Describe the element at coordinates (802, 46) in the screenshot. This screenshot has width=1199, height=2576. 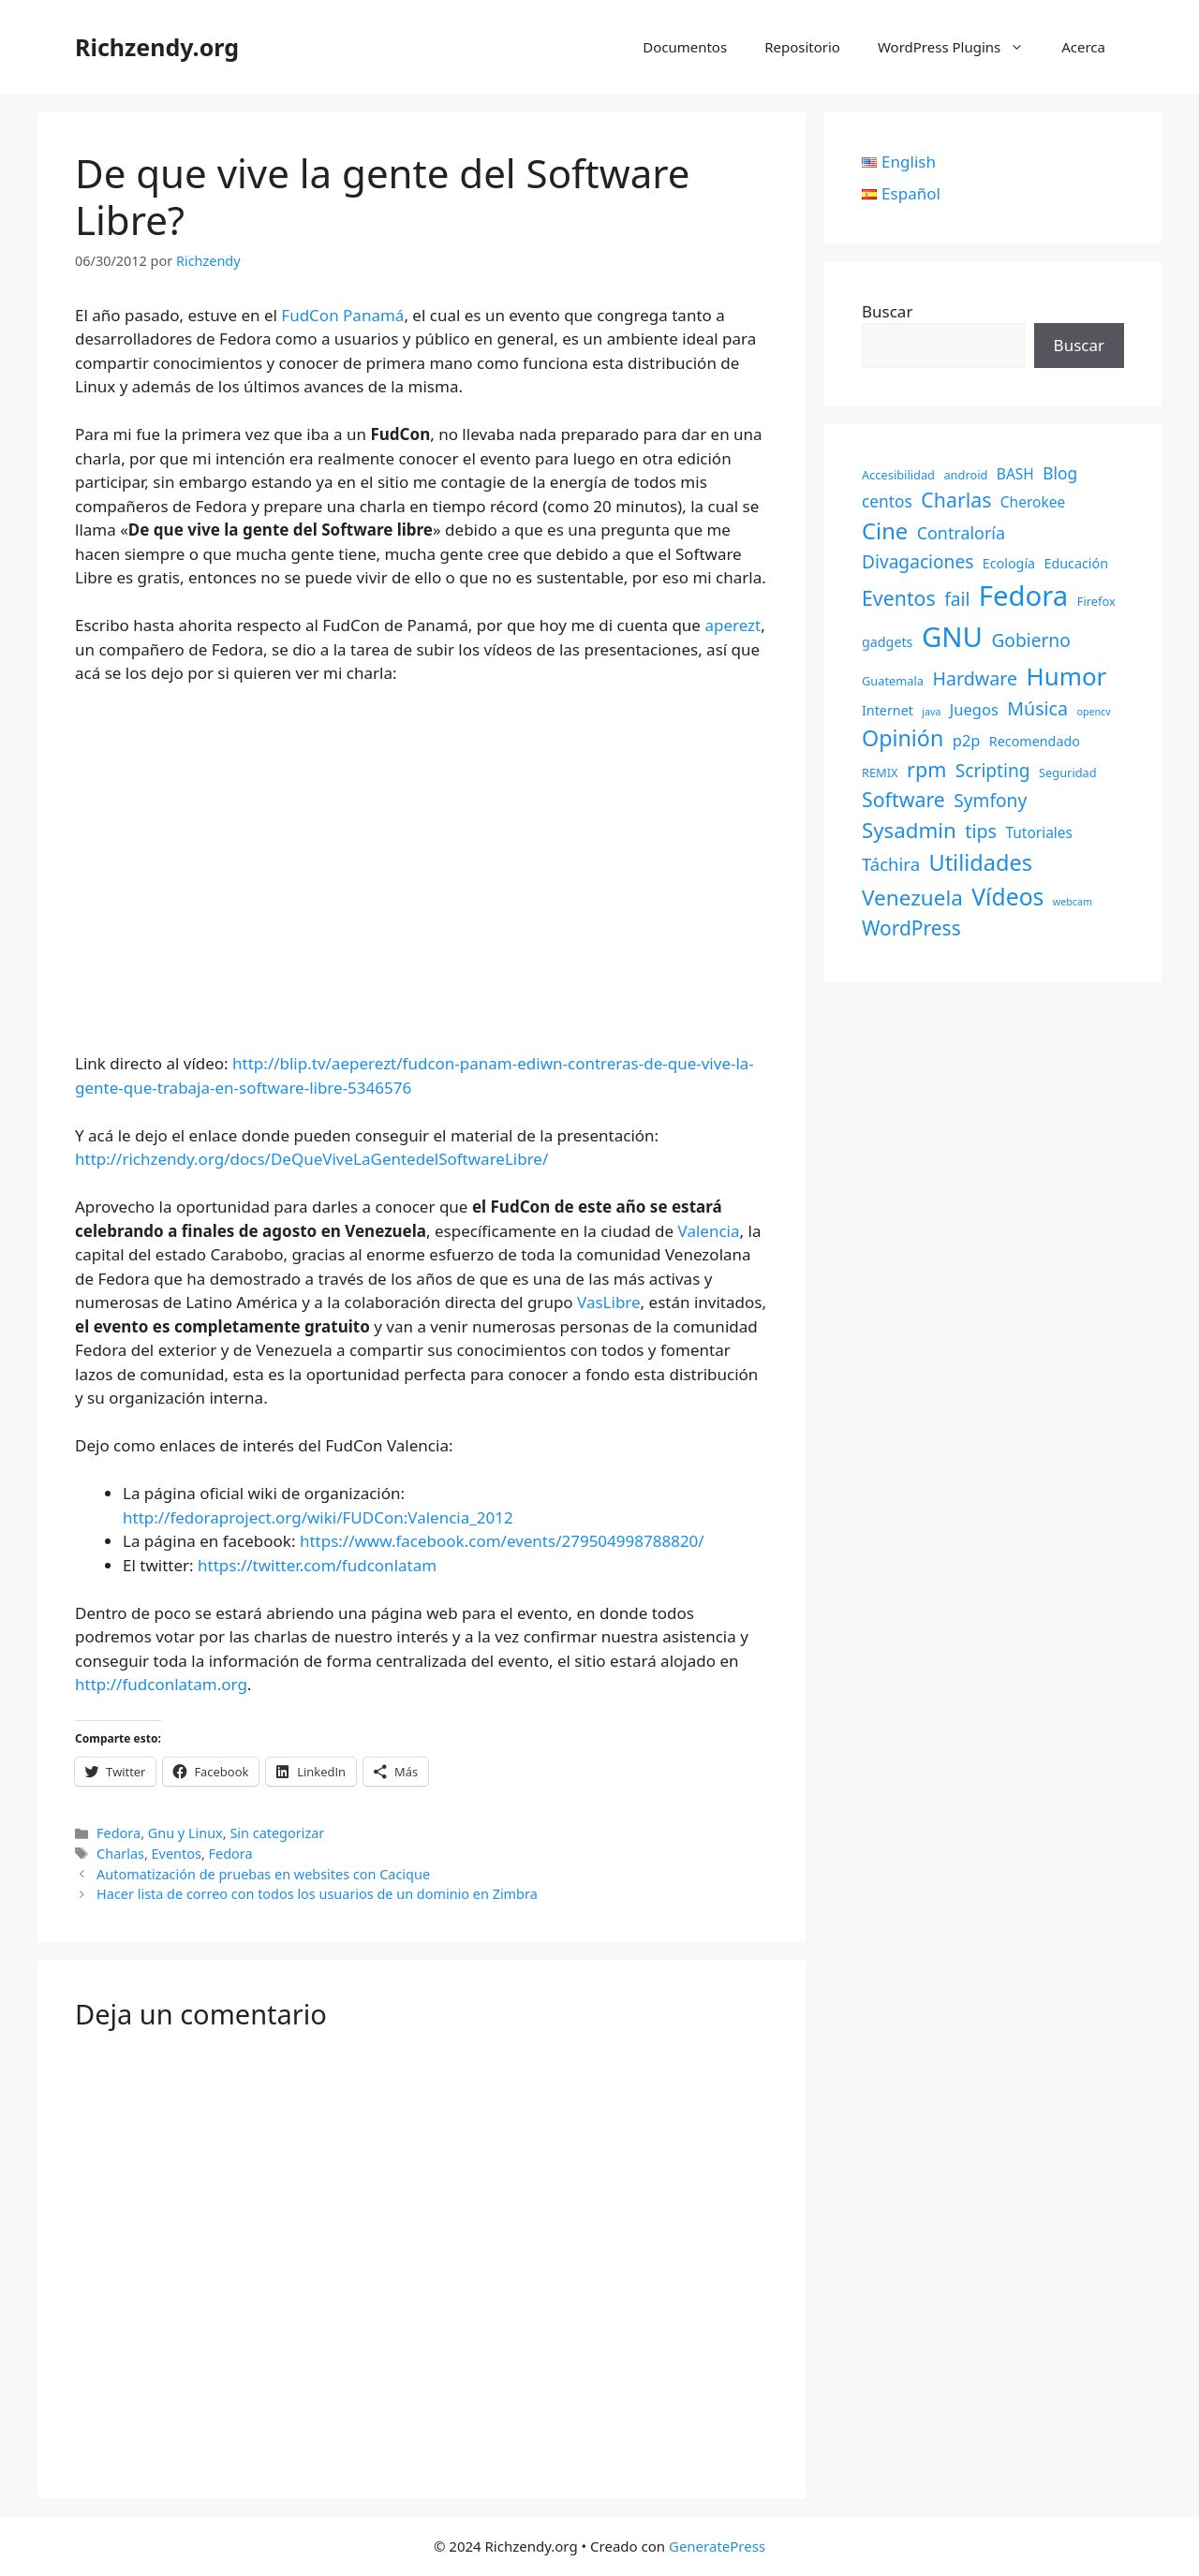
I see `Repositorio` at that location.